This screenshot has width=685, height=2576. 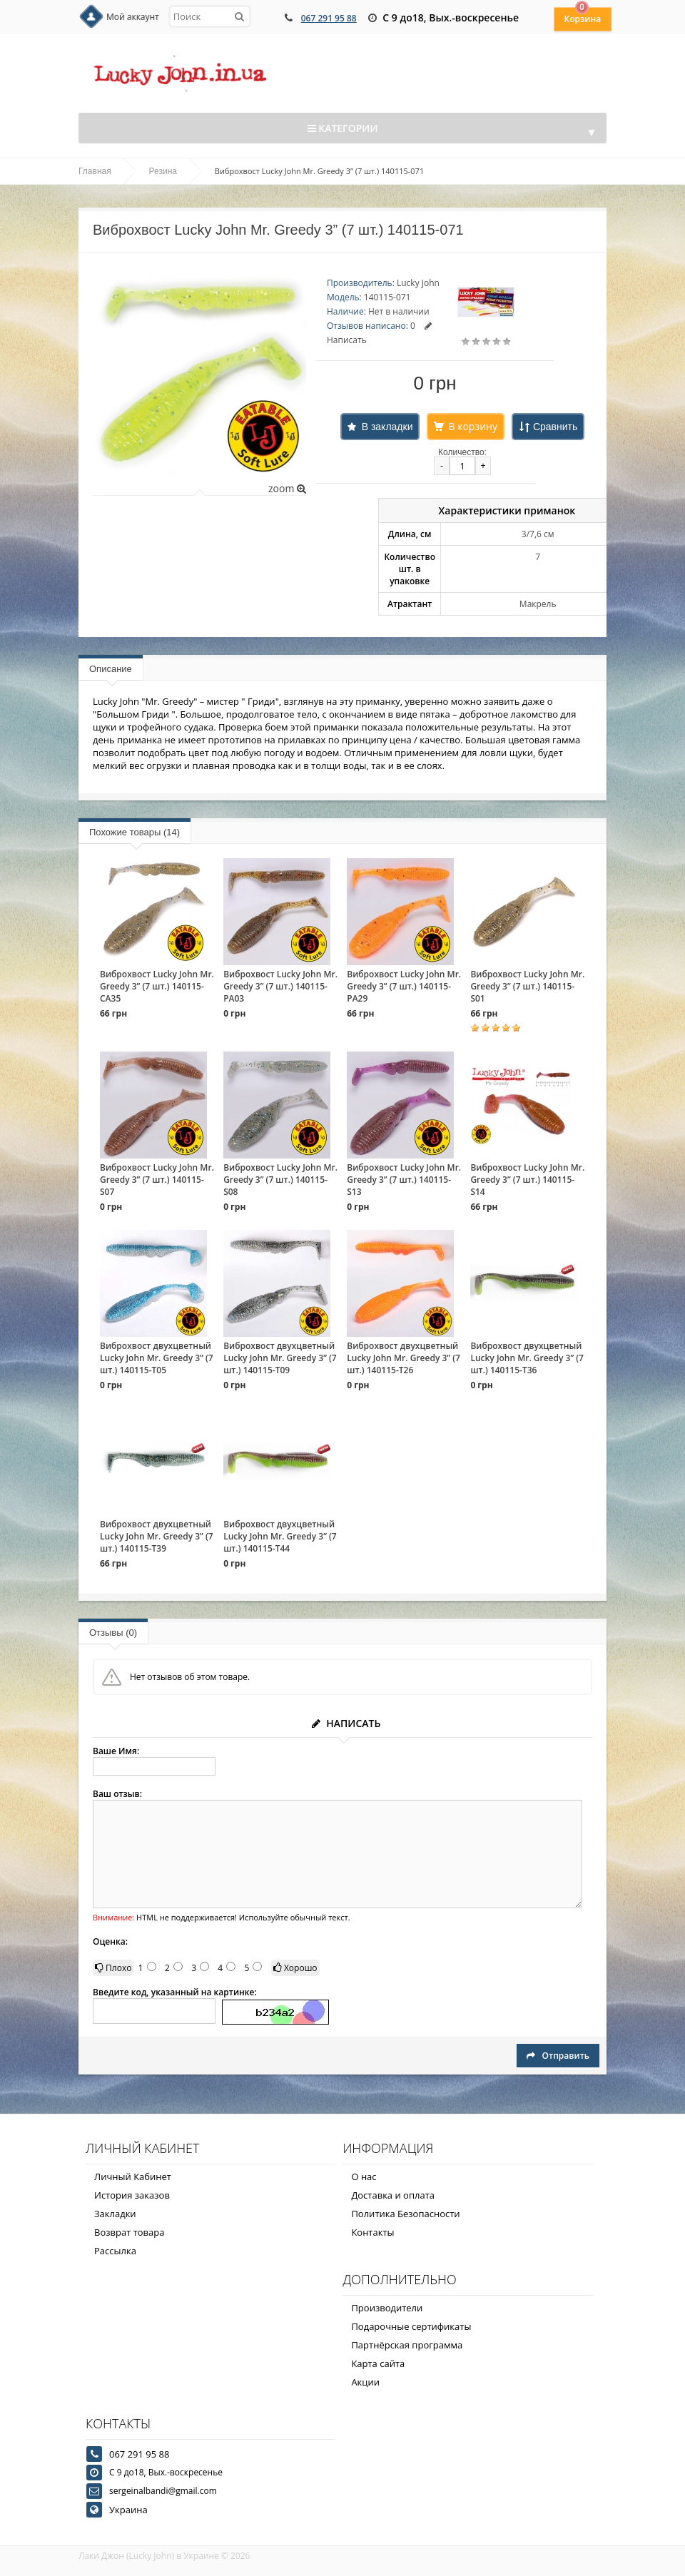 I want to click on Подарочные сертификаты, so click(x=411, y=2326).